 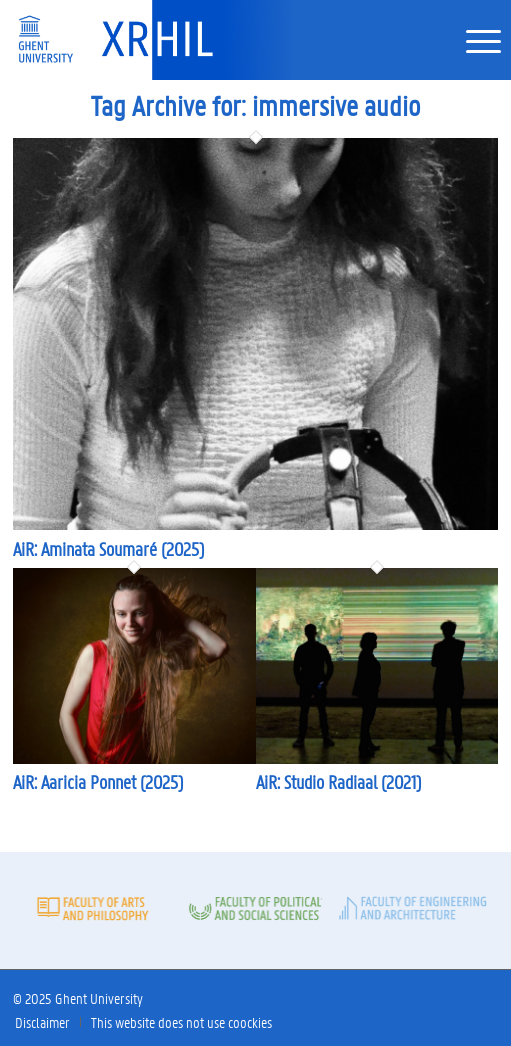 I want to click on [Menu], so click(x=473, y=40).